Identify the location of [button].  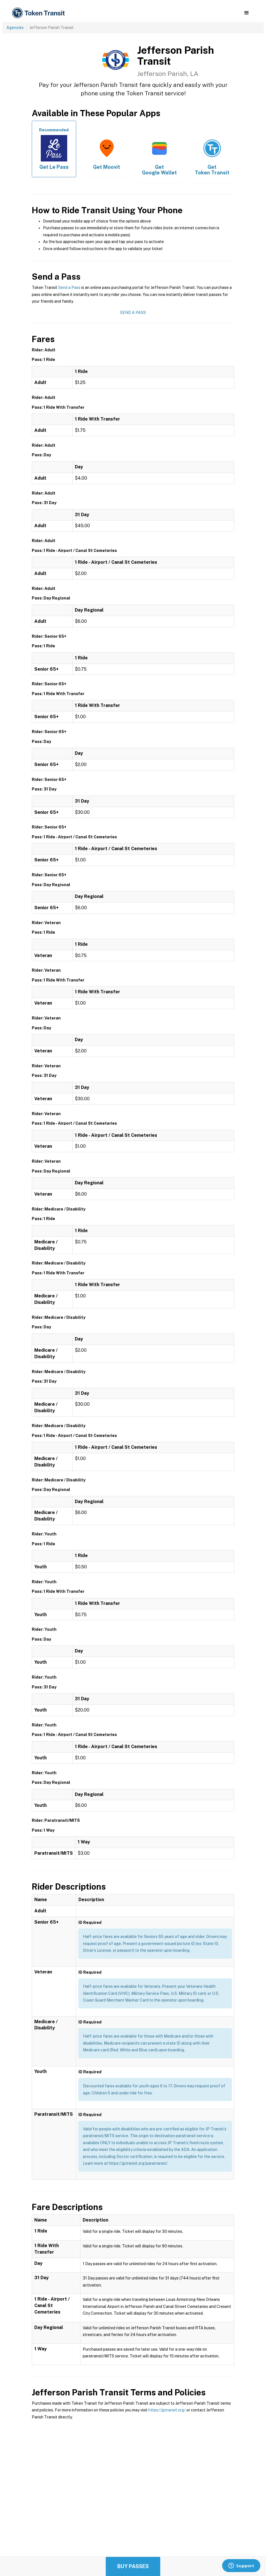
(246, 13).